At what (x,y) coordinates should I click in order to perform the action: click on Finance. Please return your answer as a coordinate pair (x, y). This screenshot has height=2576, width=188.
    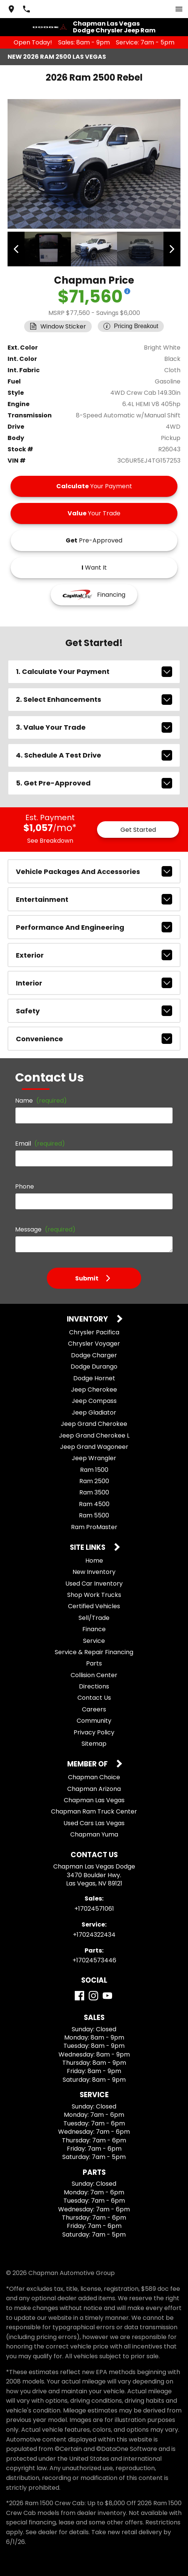
    Looking at the image, I should click on (94, 1628).